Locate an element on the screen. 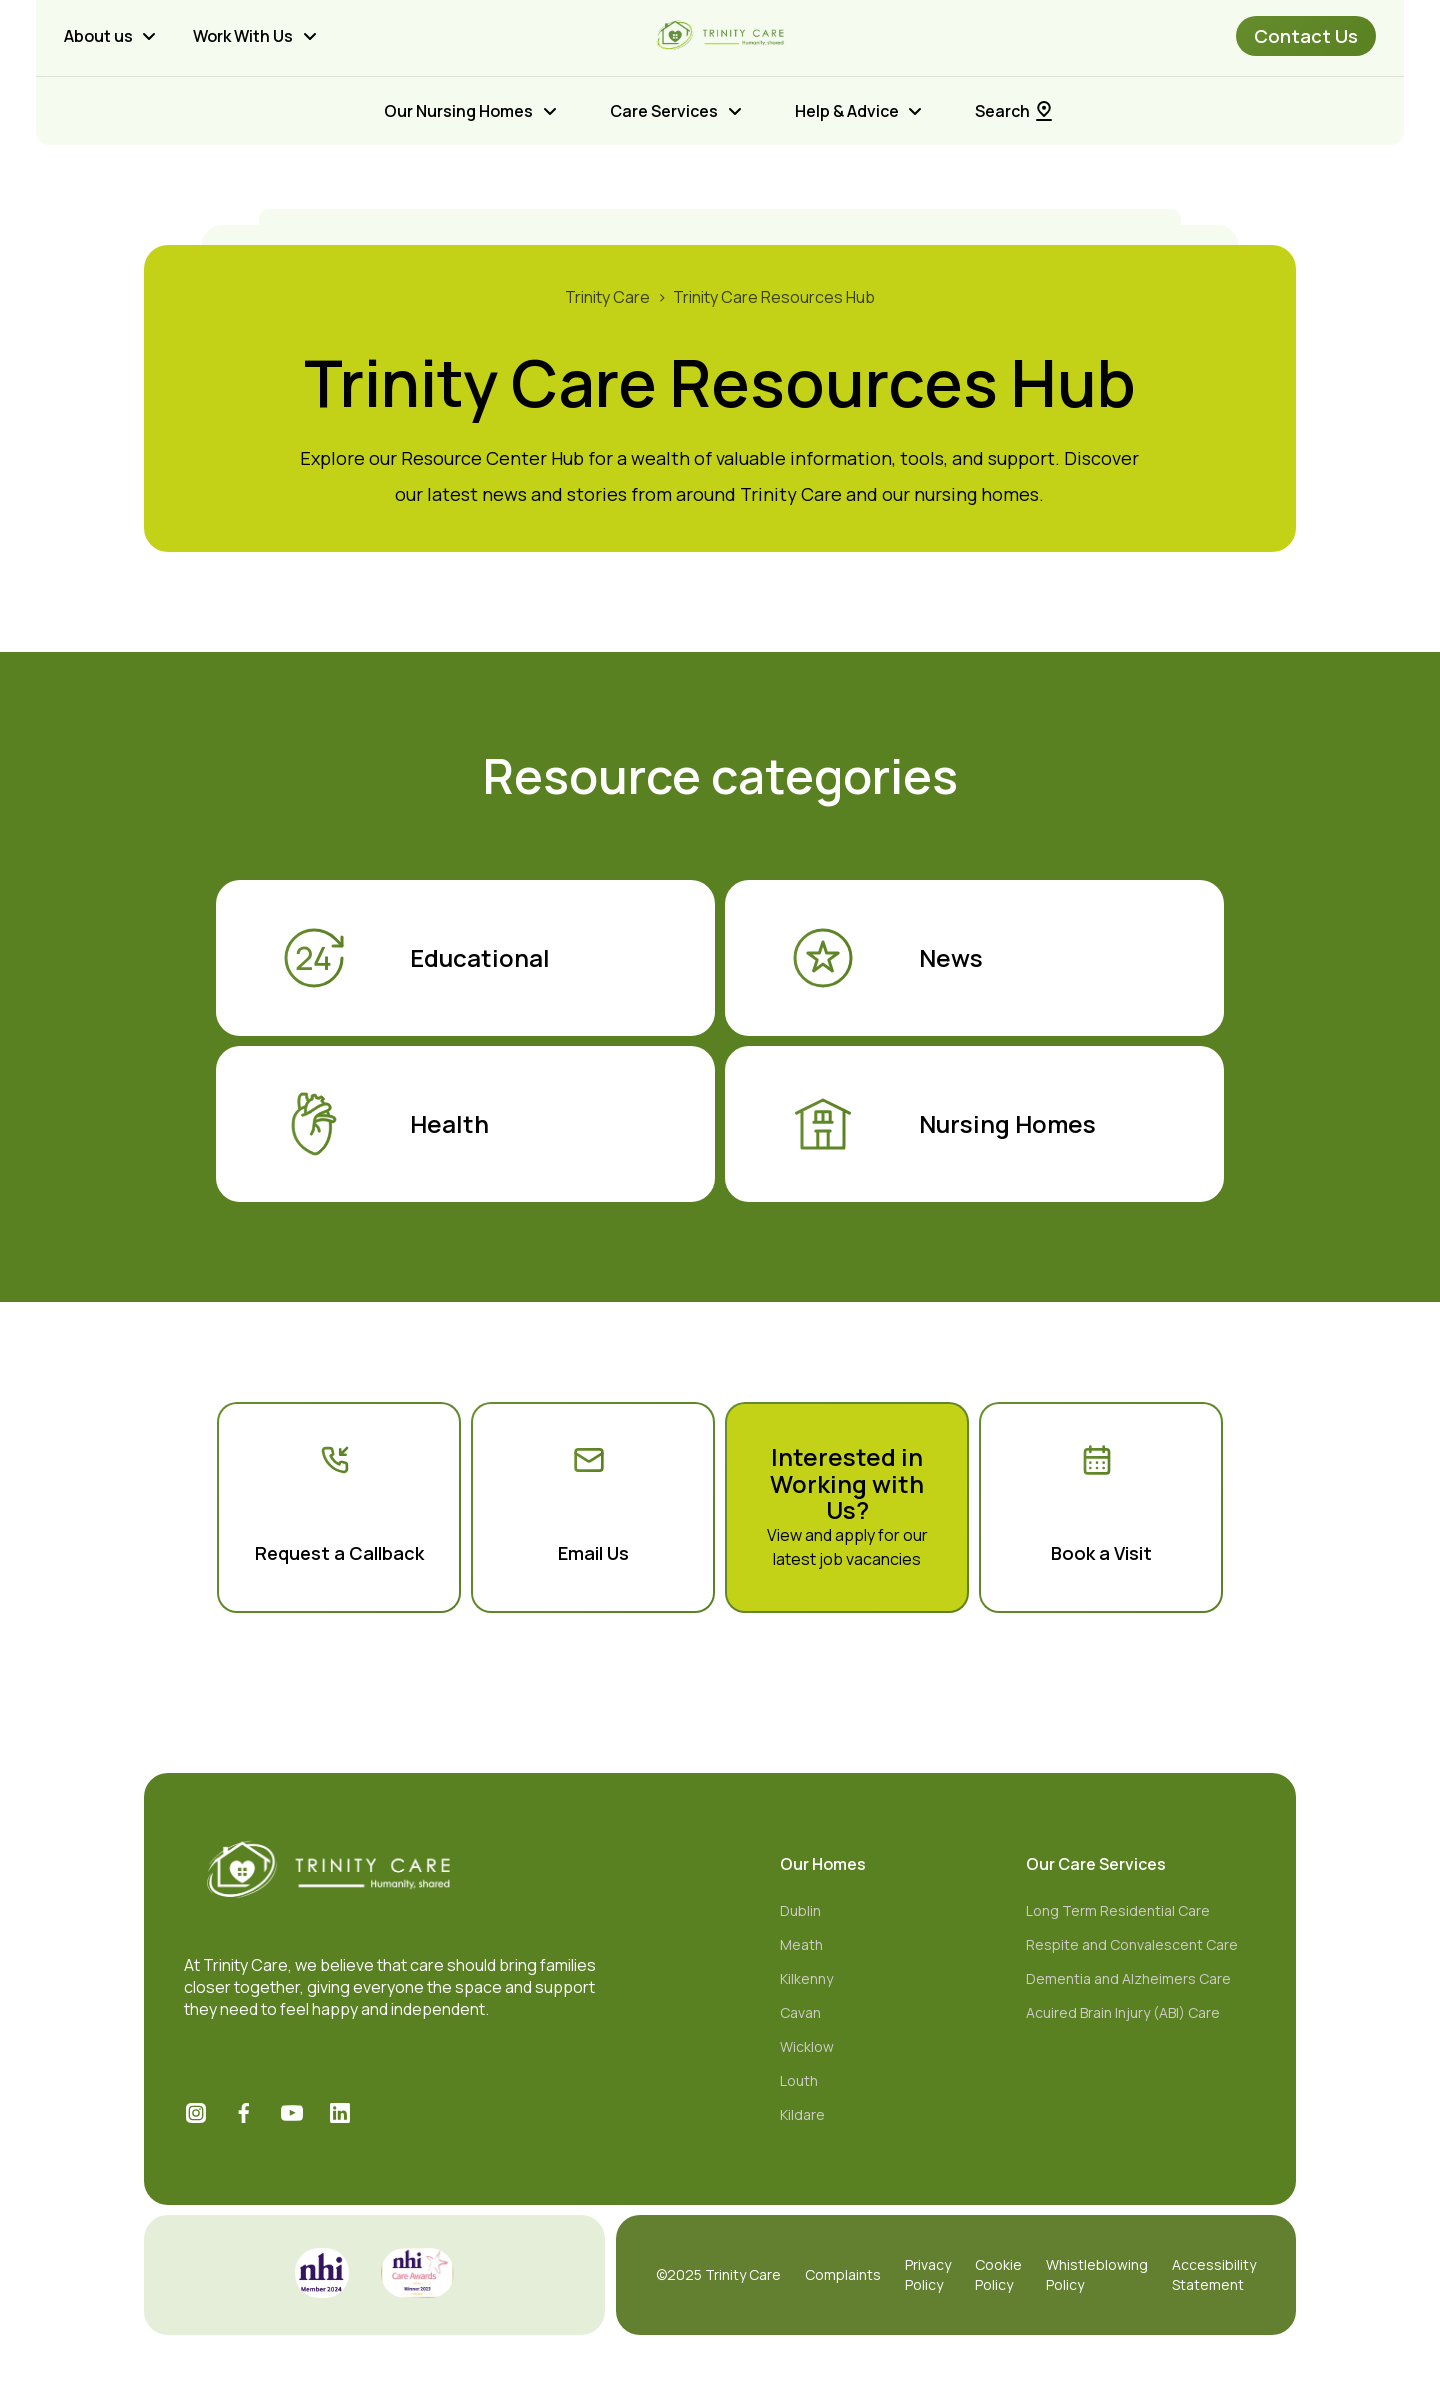 The height and width of the screenshot is (2395, 1440). Kilkenny is located at coordinates (806, 1978).